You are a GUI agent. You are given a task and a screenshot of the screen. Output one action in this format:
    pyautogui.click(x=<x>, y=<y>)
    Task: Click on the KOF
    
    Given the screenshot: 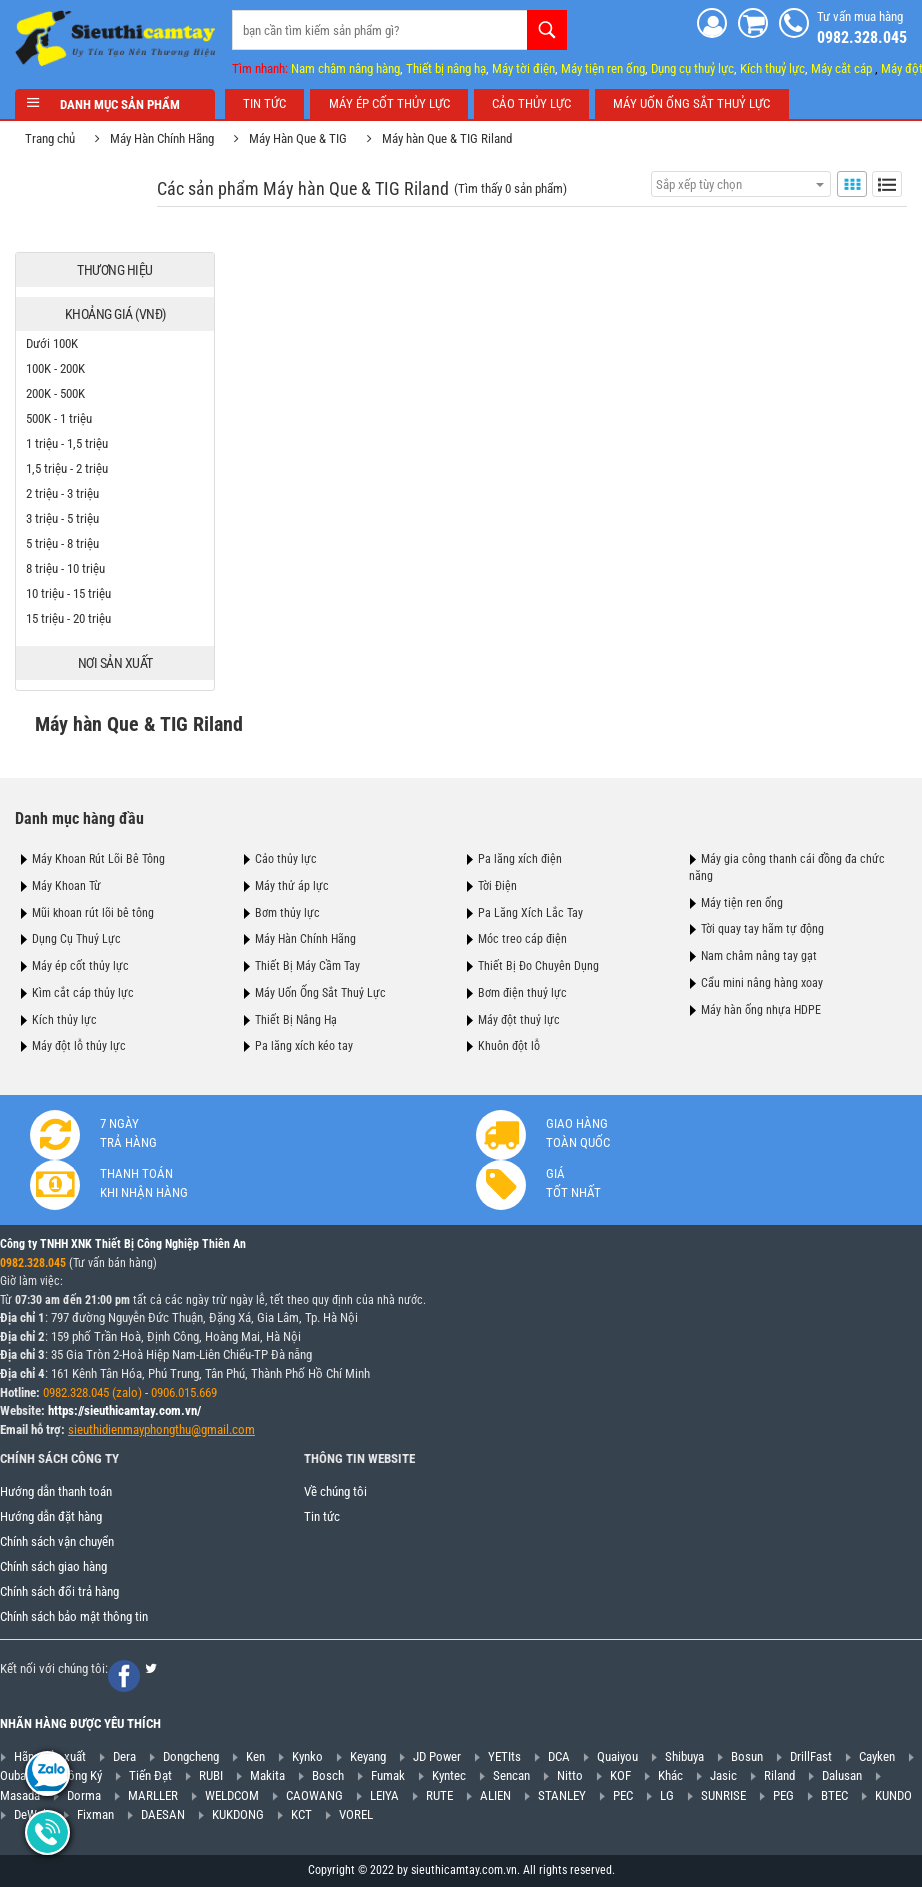 What is the action you would take?
    pyautogui.click(x=620, y=1775)
    